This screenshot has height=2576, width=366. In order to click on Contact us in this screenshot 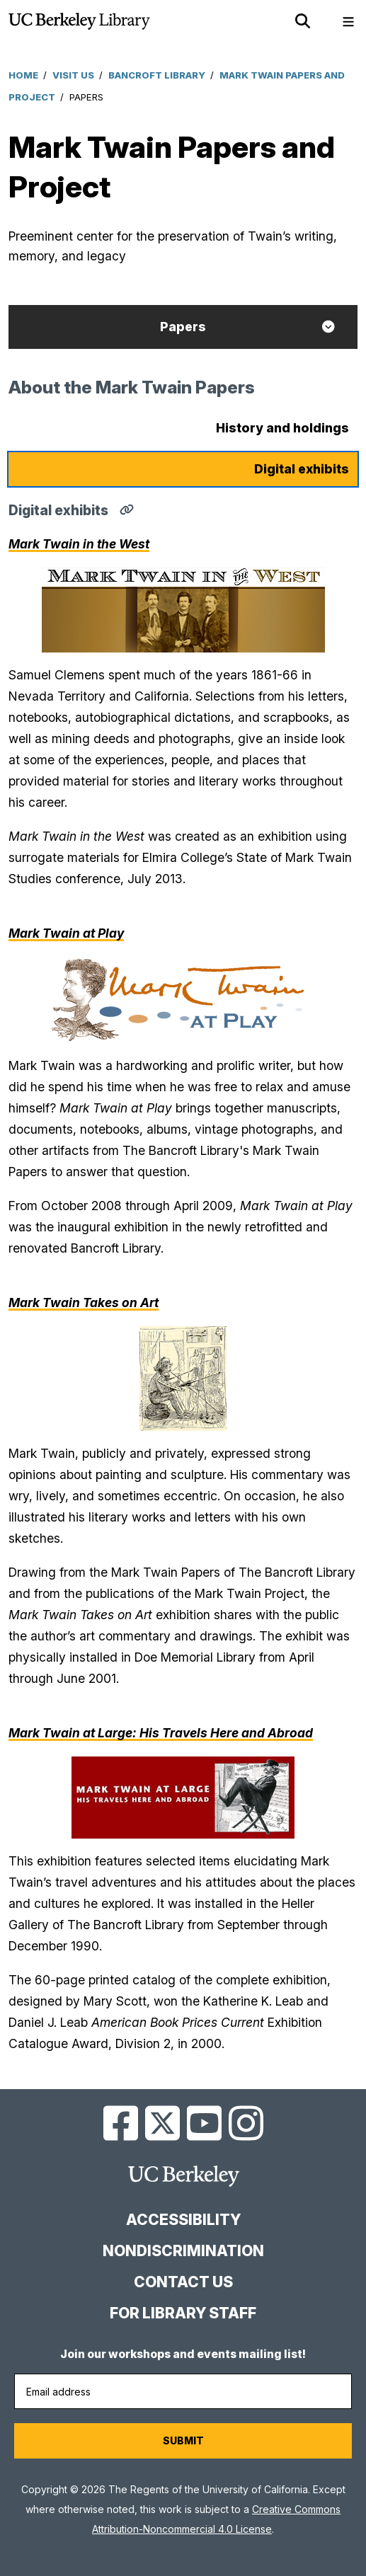, I will do `click(183, 2282)`.